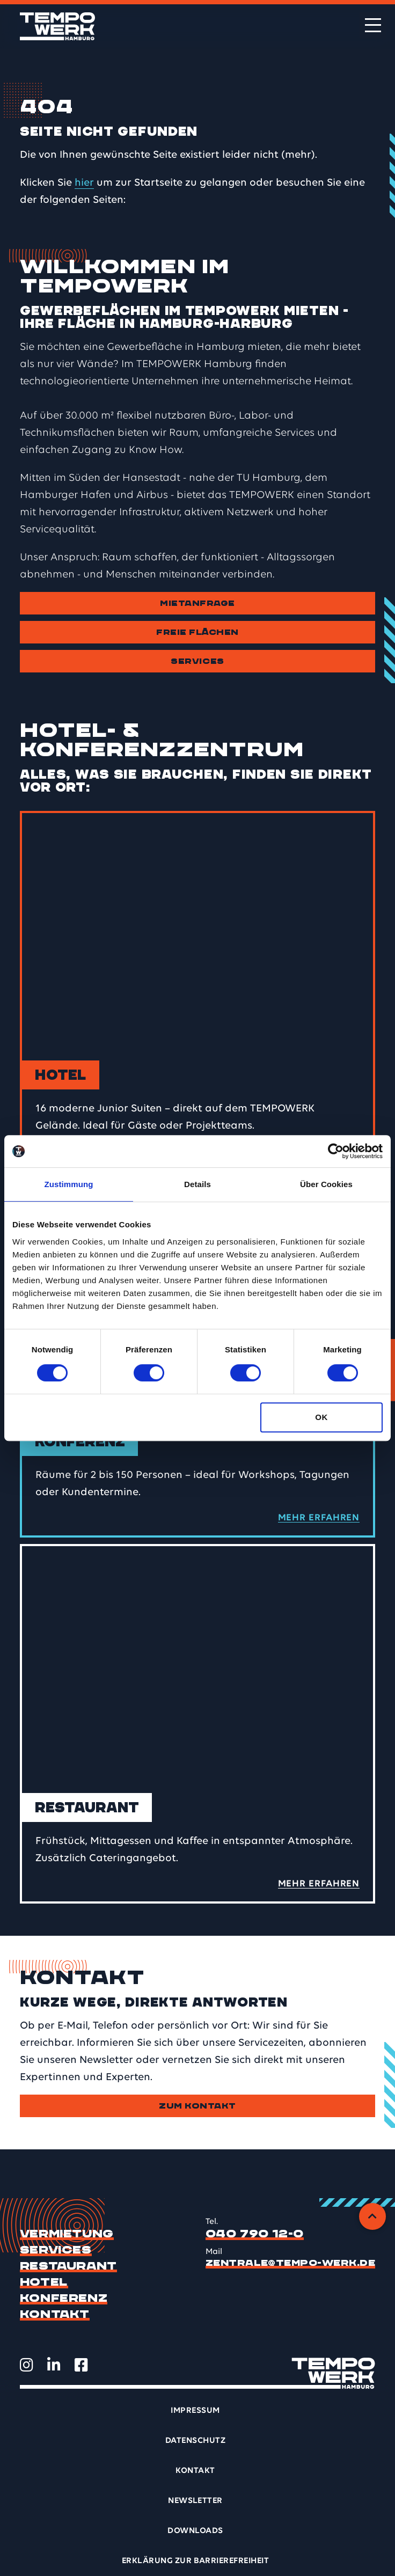  Describe the element at coordinates (195, 2531) in the screenshot. I see `Downloads` at that location.